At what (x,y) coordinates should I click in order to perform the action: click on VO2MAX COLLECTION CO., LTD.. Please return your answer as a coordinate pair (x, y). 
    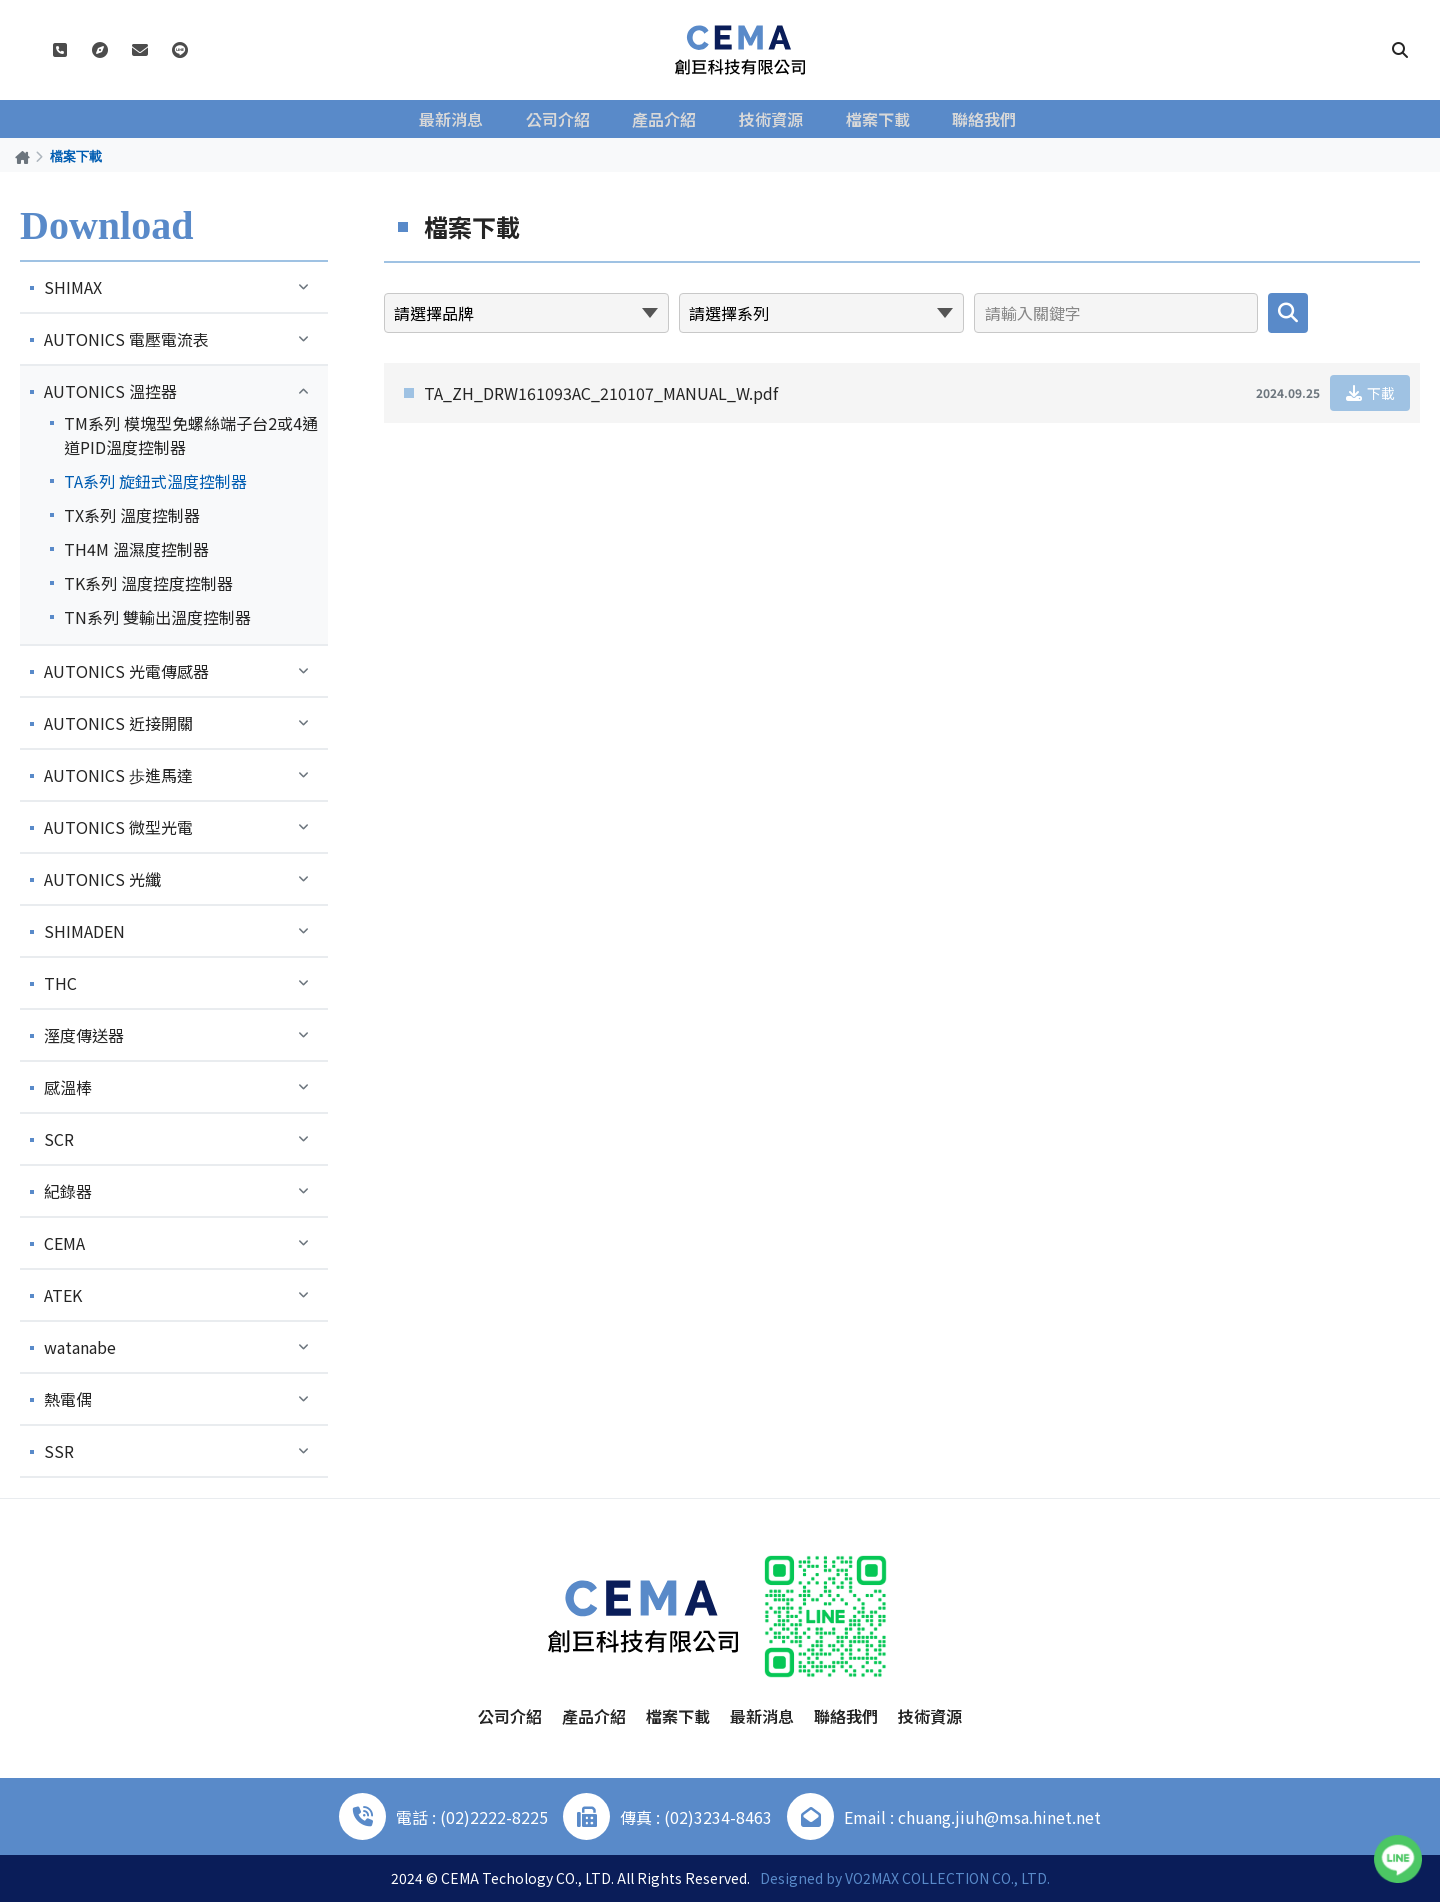
    Looking at the image, I should click on (947, 1878).